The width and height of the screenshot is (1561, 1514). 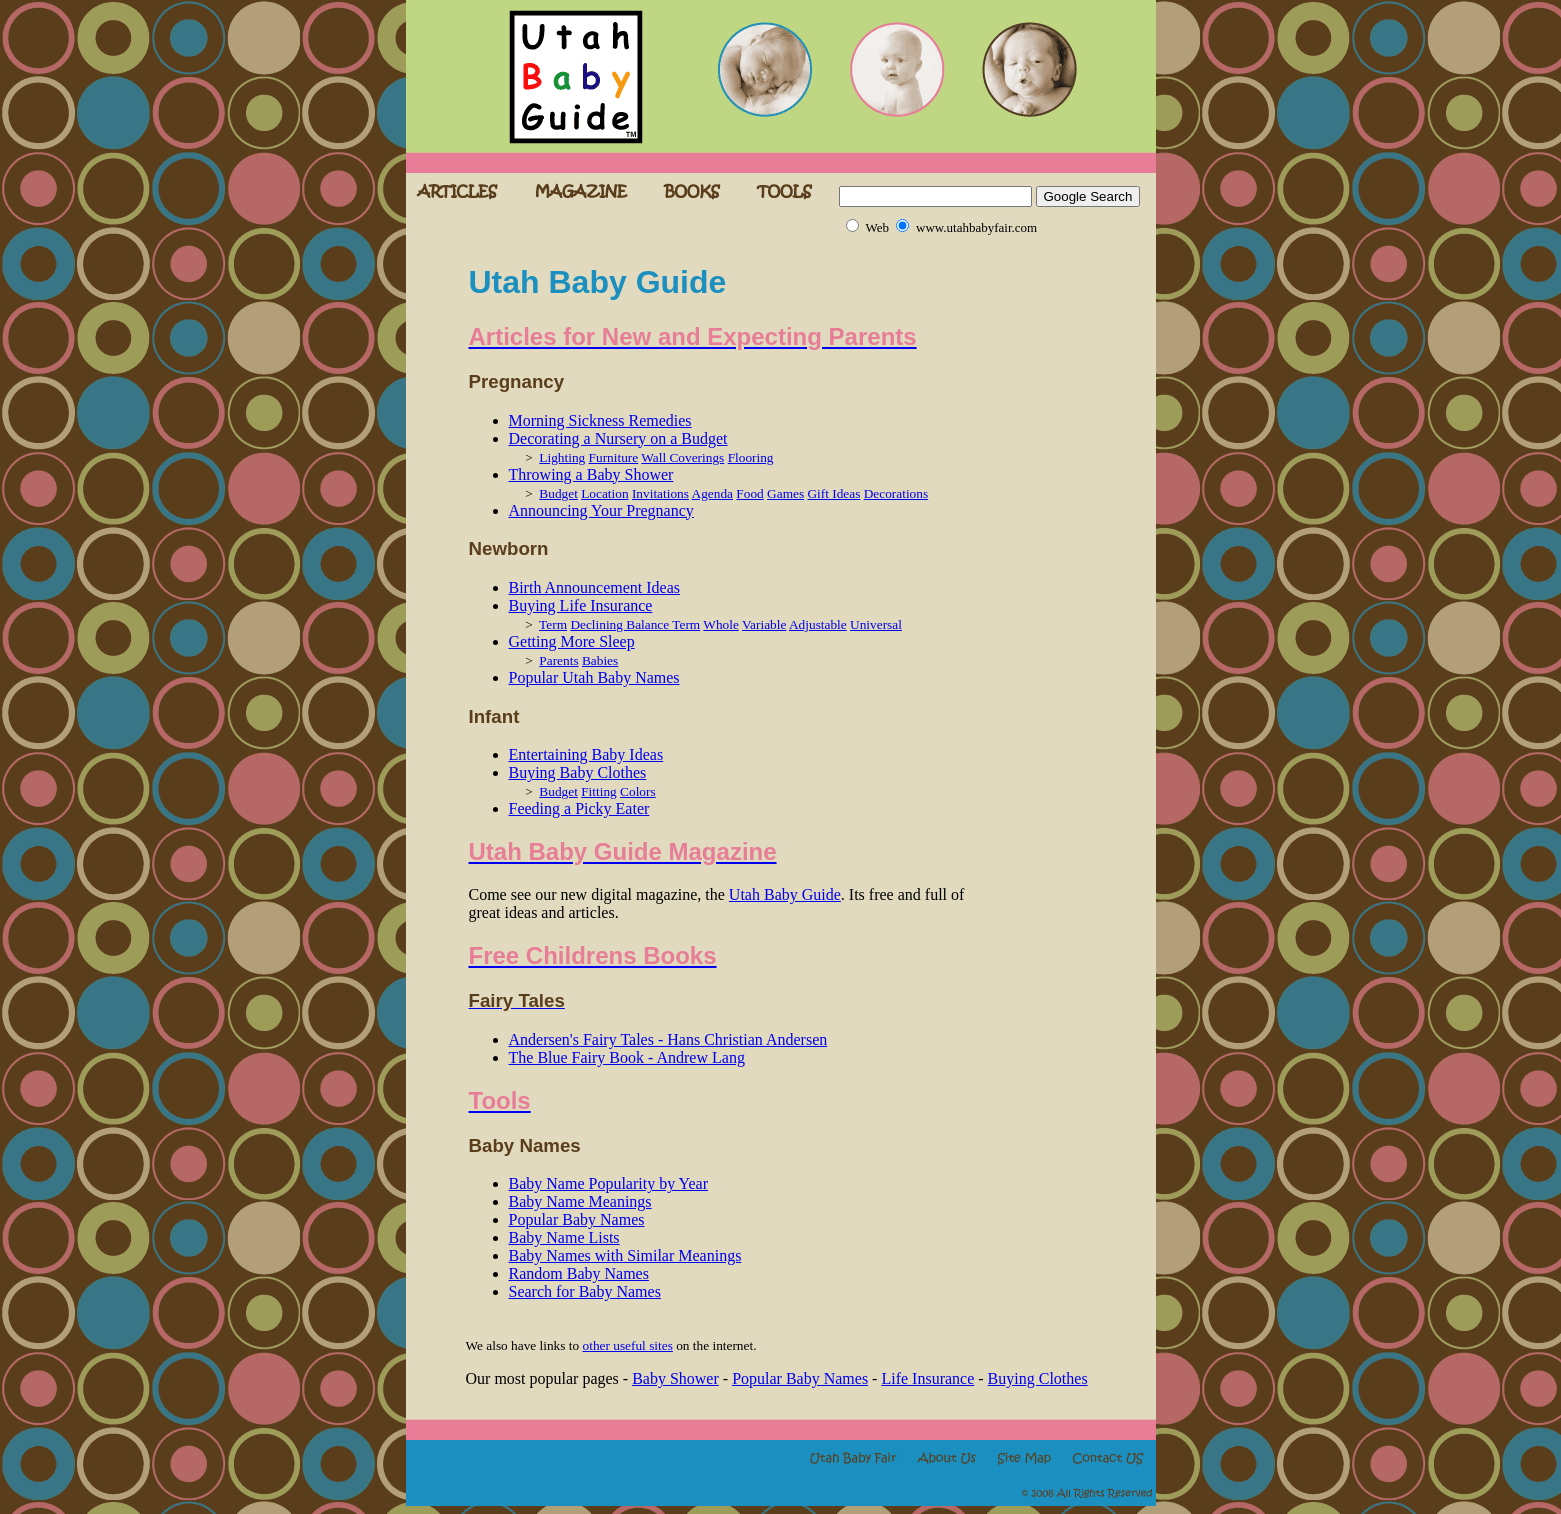 What do you see at coordinates (579, 808) in the screenshot?
I see `Feeding a Picky Eater` at bounding box center [579, 808].